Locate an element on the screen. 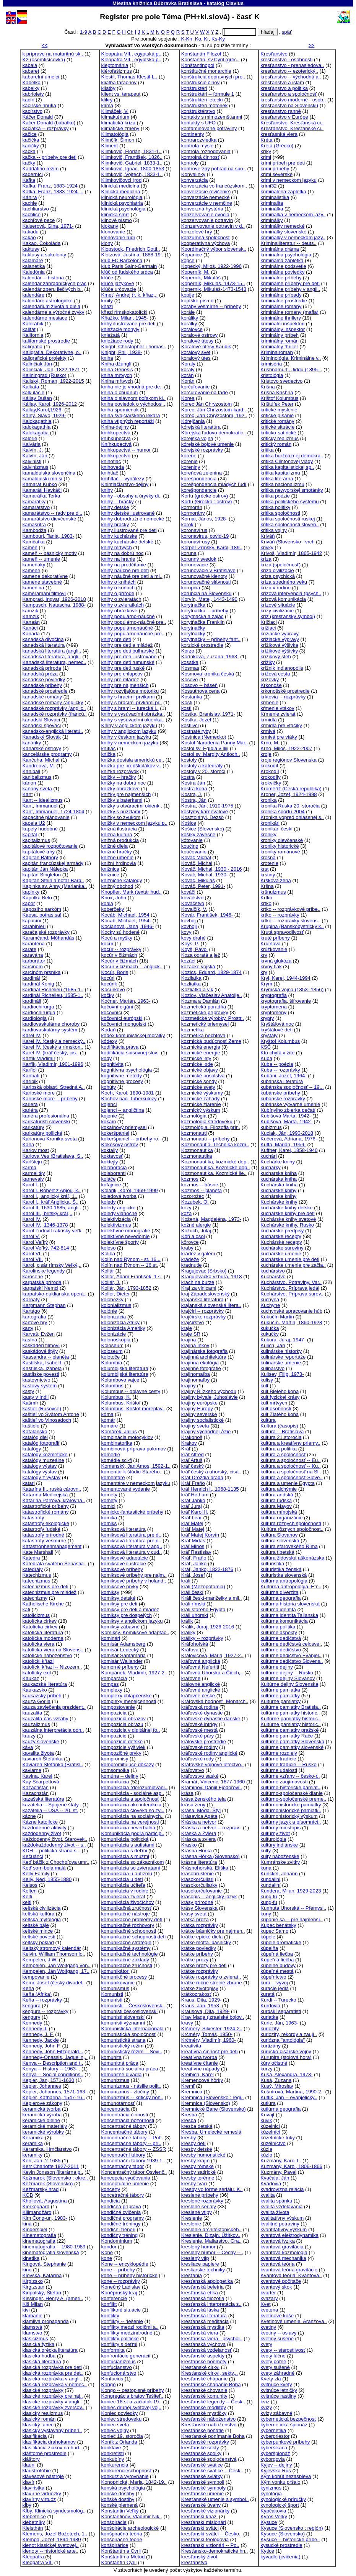 The height and width of the screenshot is (2576, 356). Kuba -- rozprávky is located at coordinates (280, 1070).